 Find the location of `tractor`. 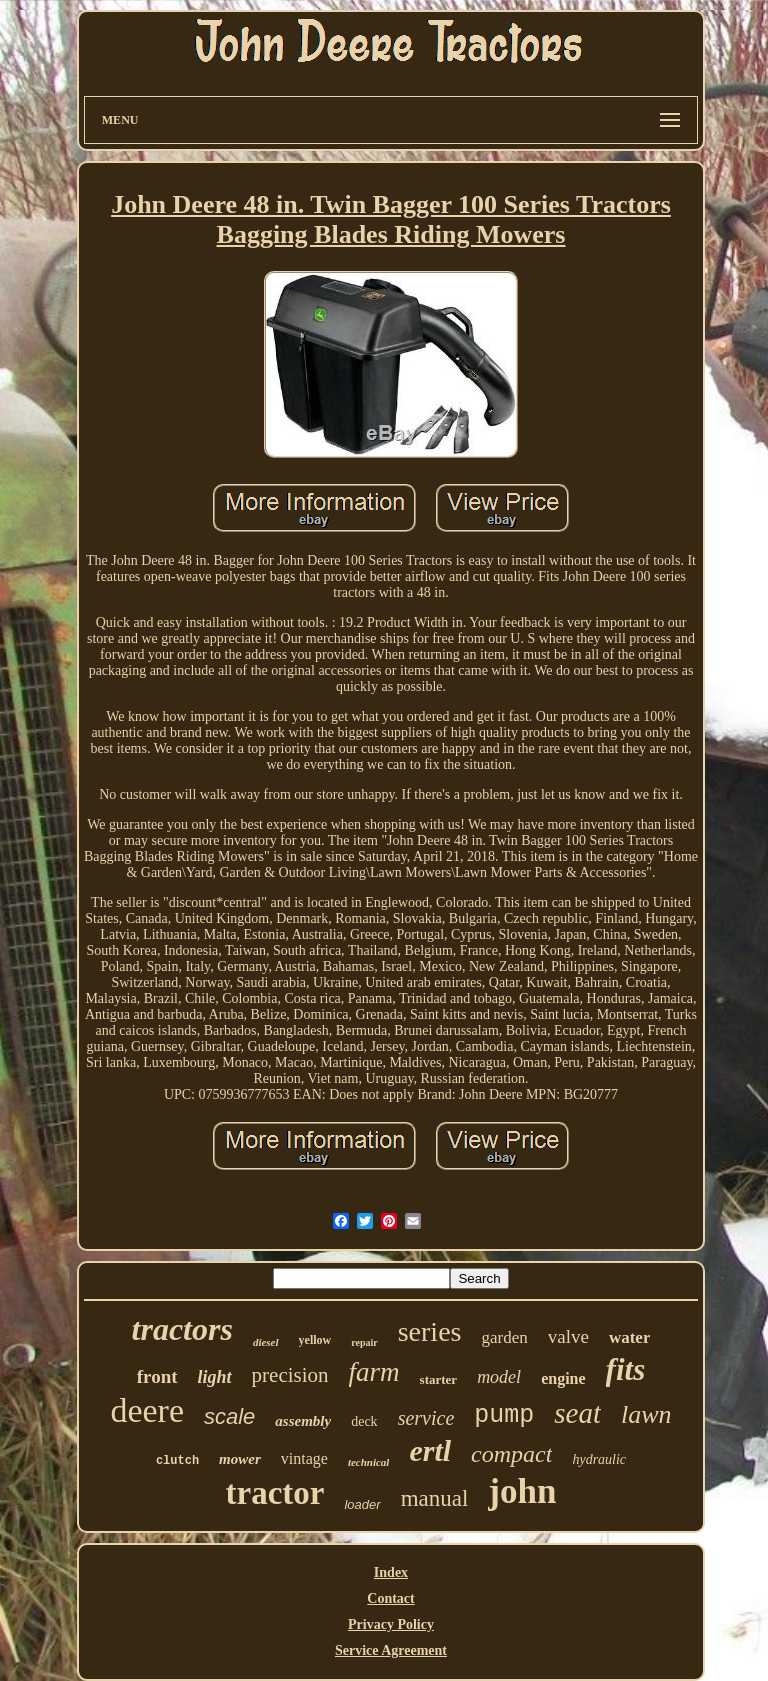

tractor is located at coordinates (275, 1493).